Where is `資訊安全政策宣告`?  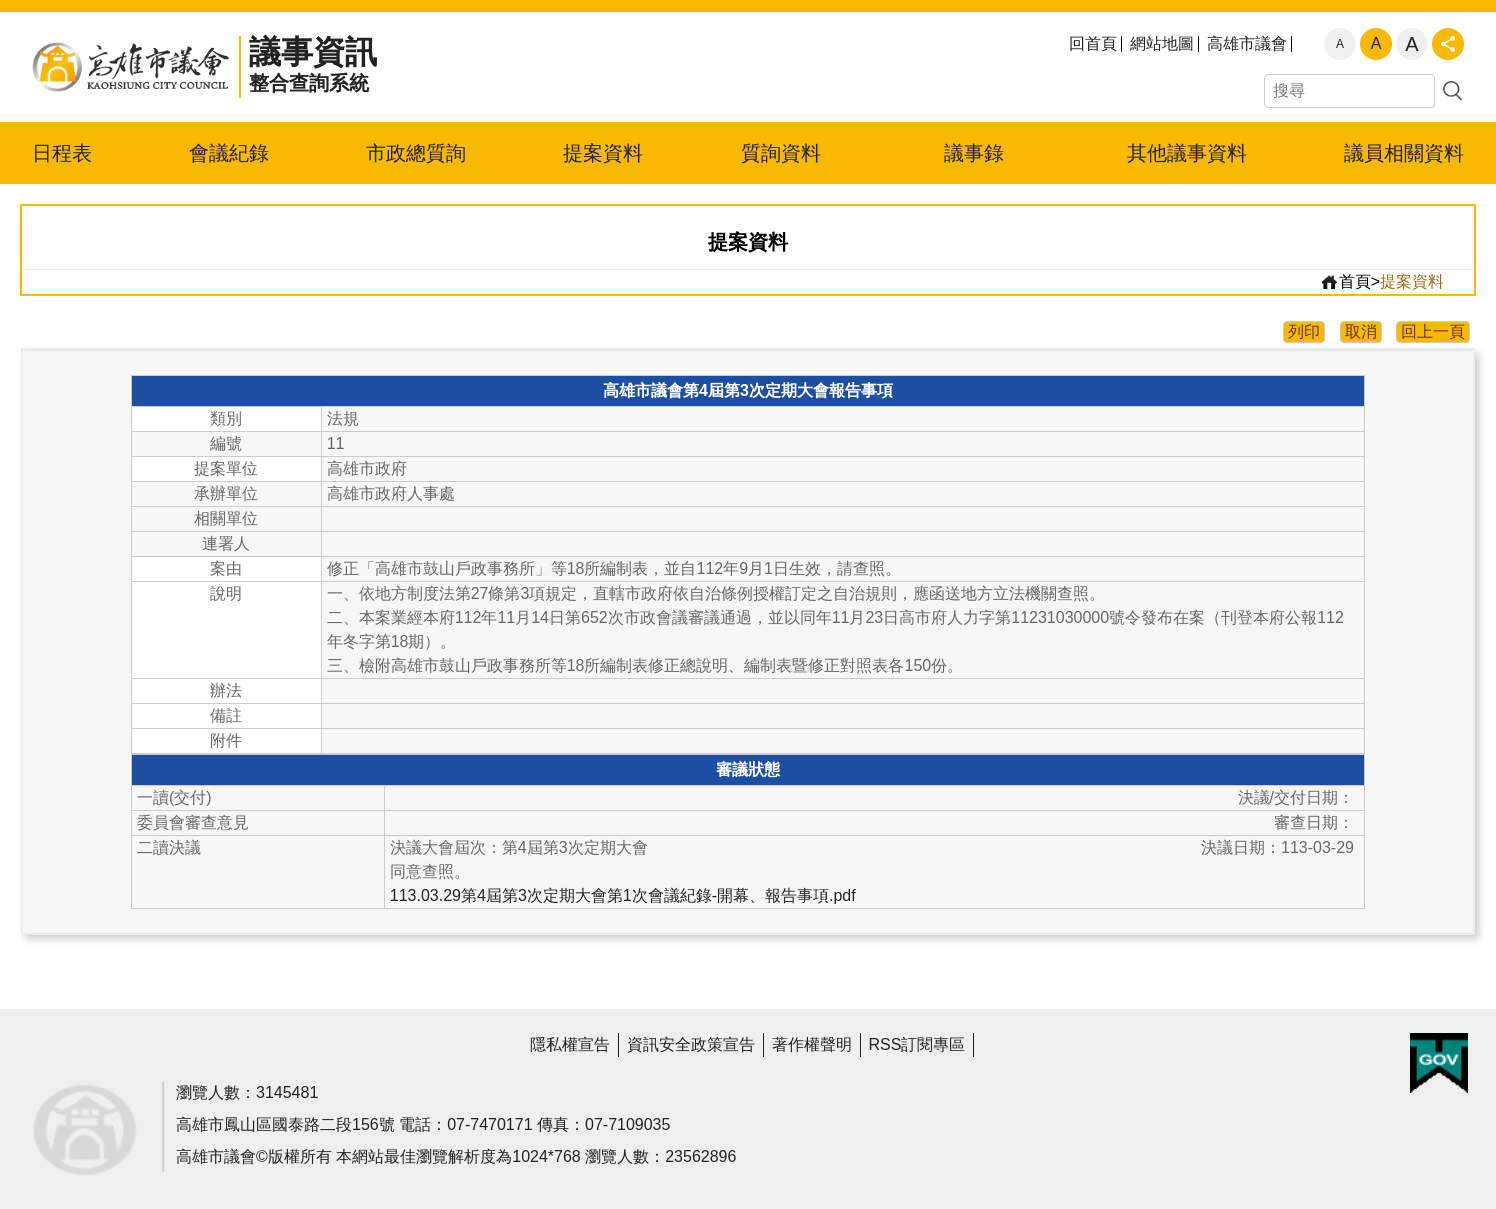
資訊安全政策宣告 is located at coordinates (691, 1044).